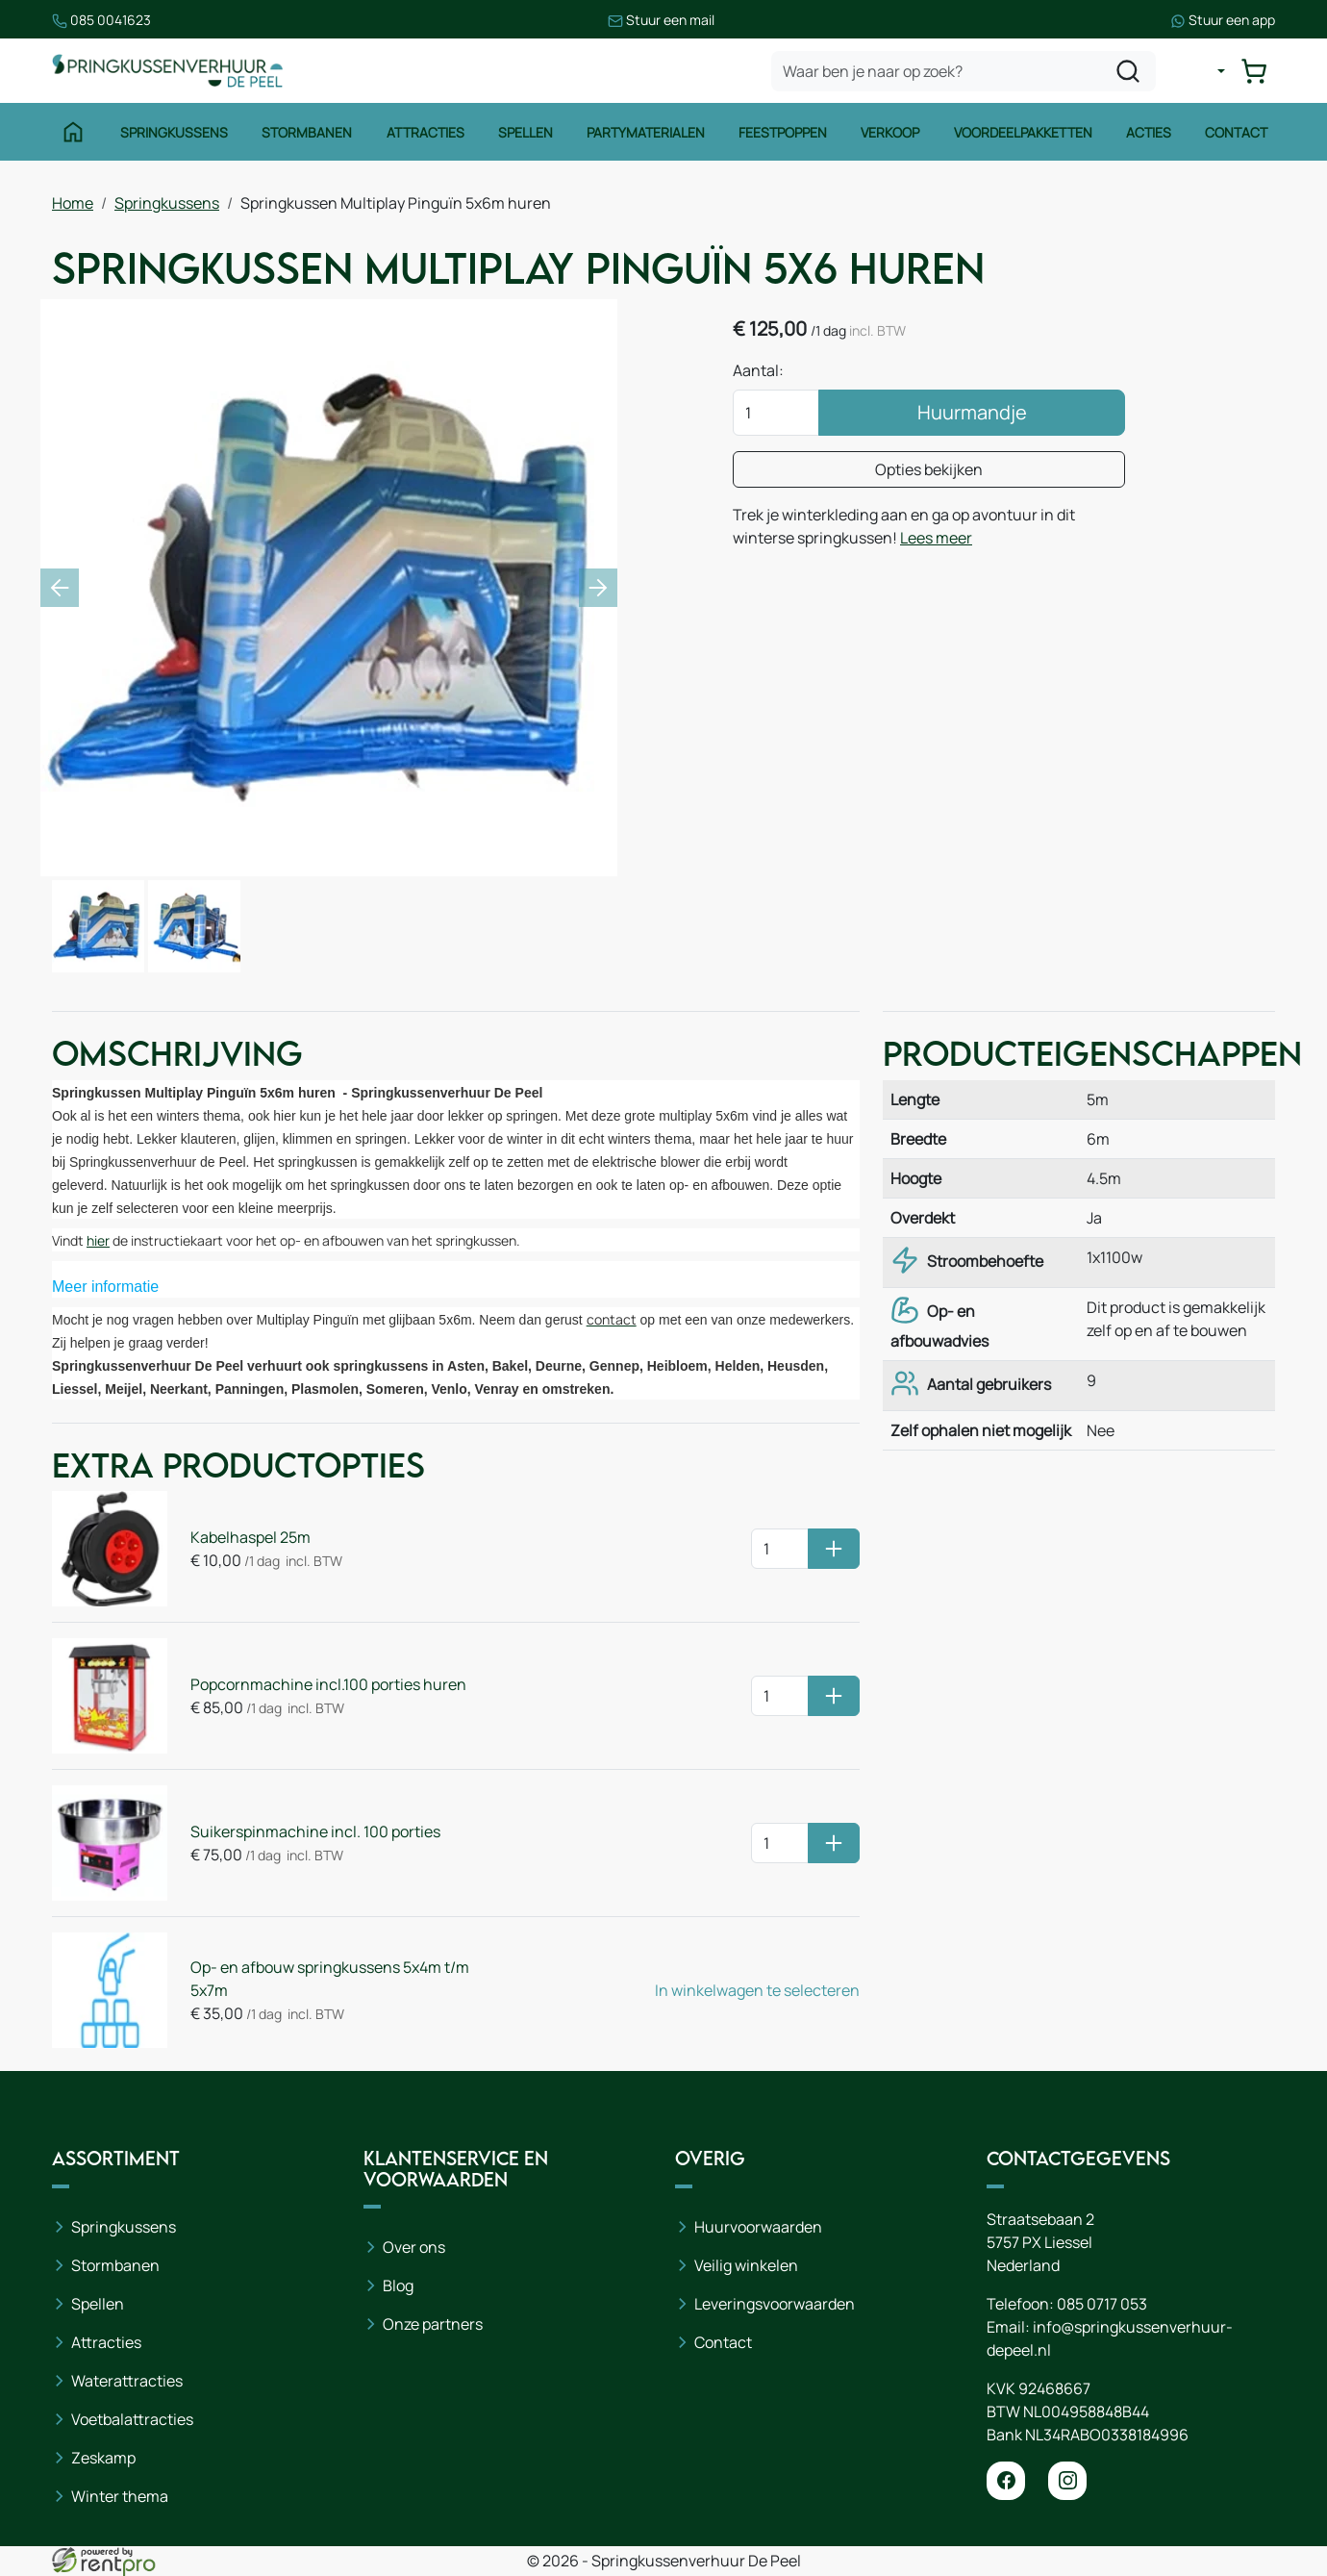  What do you see at coordinates (398, 2285) in the screenshot?
I see `Blog` at bounding box center [398, 2285].